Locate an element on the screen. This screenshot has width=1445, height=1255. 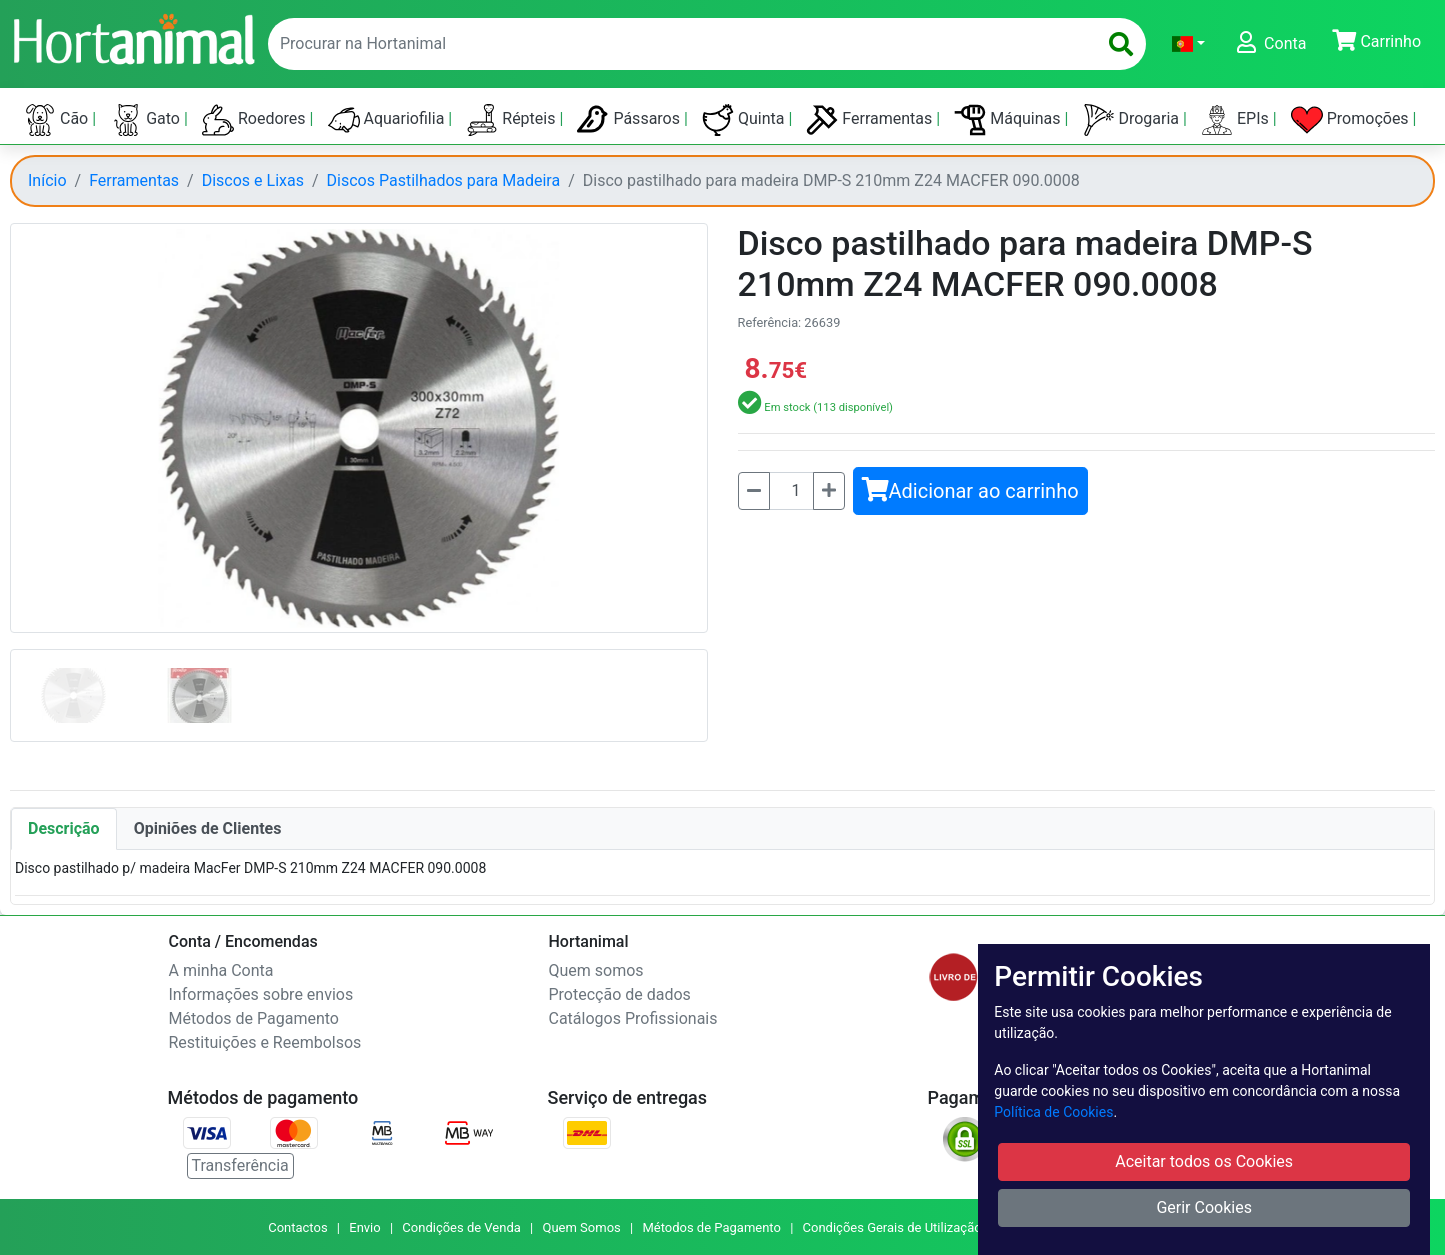
Protecção de dados is located at coordinates (620, 994).